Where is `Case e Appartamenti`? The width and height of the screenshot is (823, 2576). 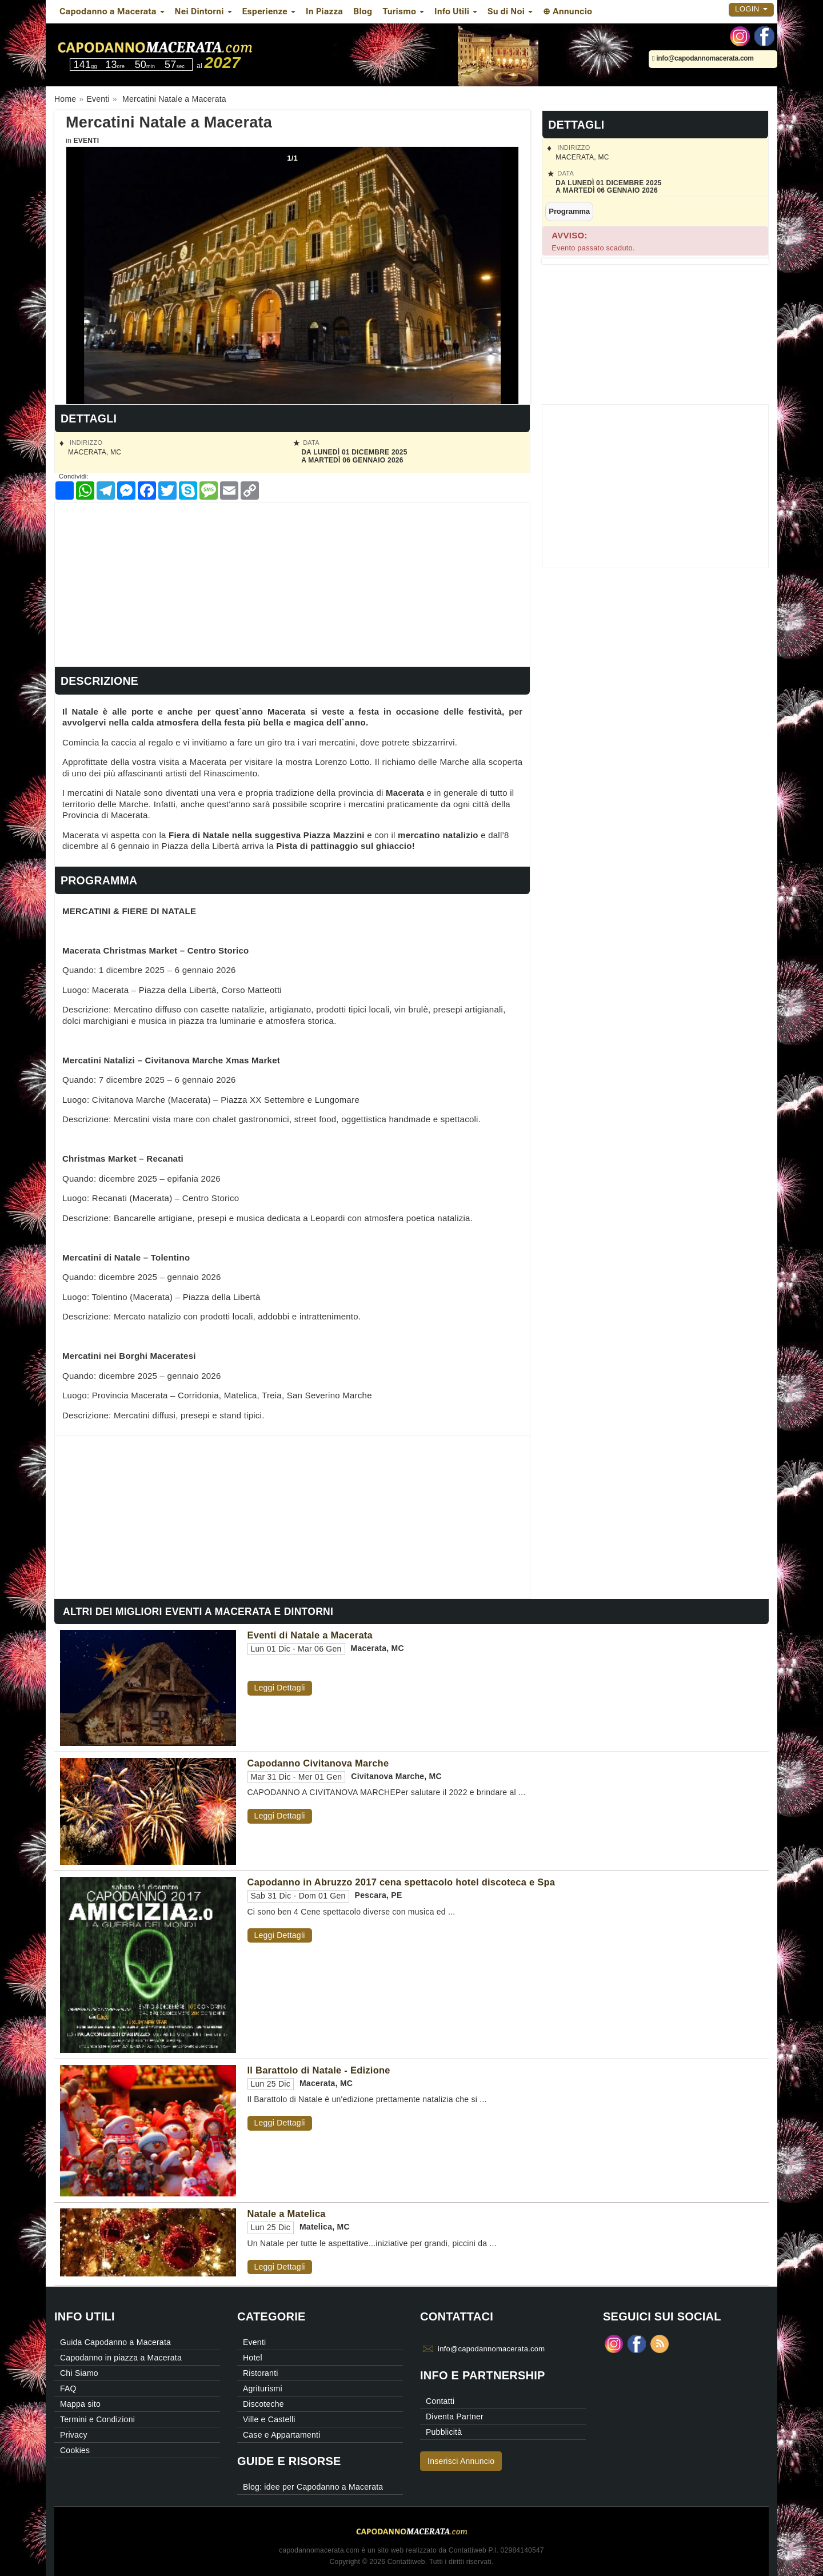
Case e Appartamenti is located at coordinates (282, 2434).